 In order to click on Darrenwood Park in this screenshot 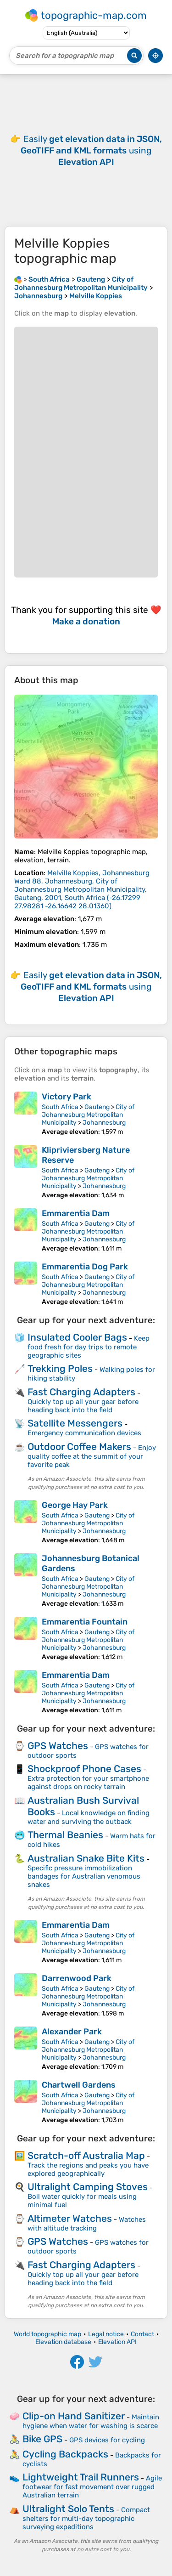, I will do `click(76, 1978)`.